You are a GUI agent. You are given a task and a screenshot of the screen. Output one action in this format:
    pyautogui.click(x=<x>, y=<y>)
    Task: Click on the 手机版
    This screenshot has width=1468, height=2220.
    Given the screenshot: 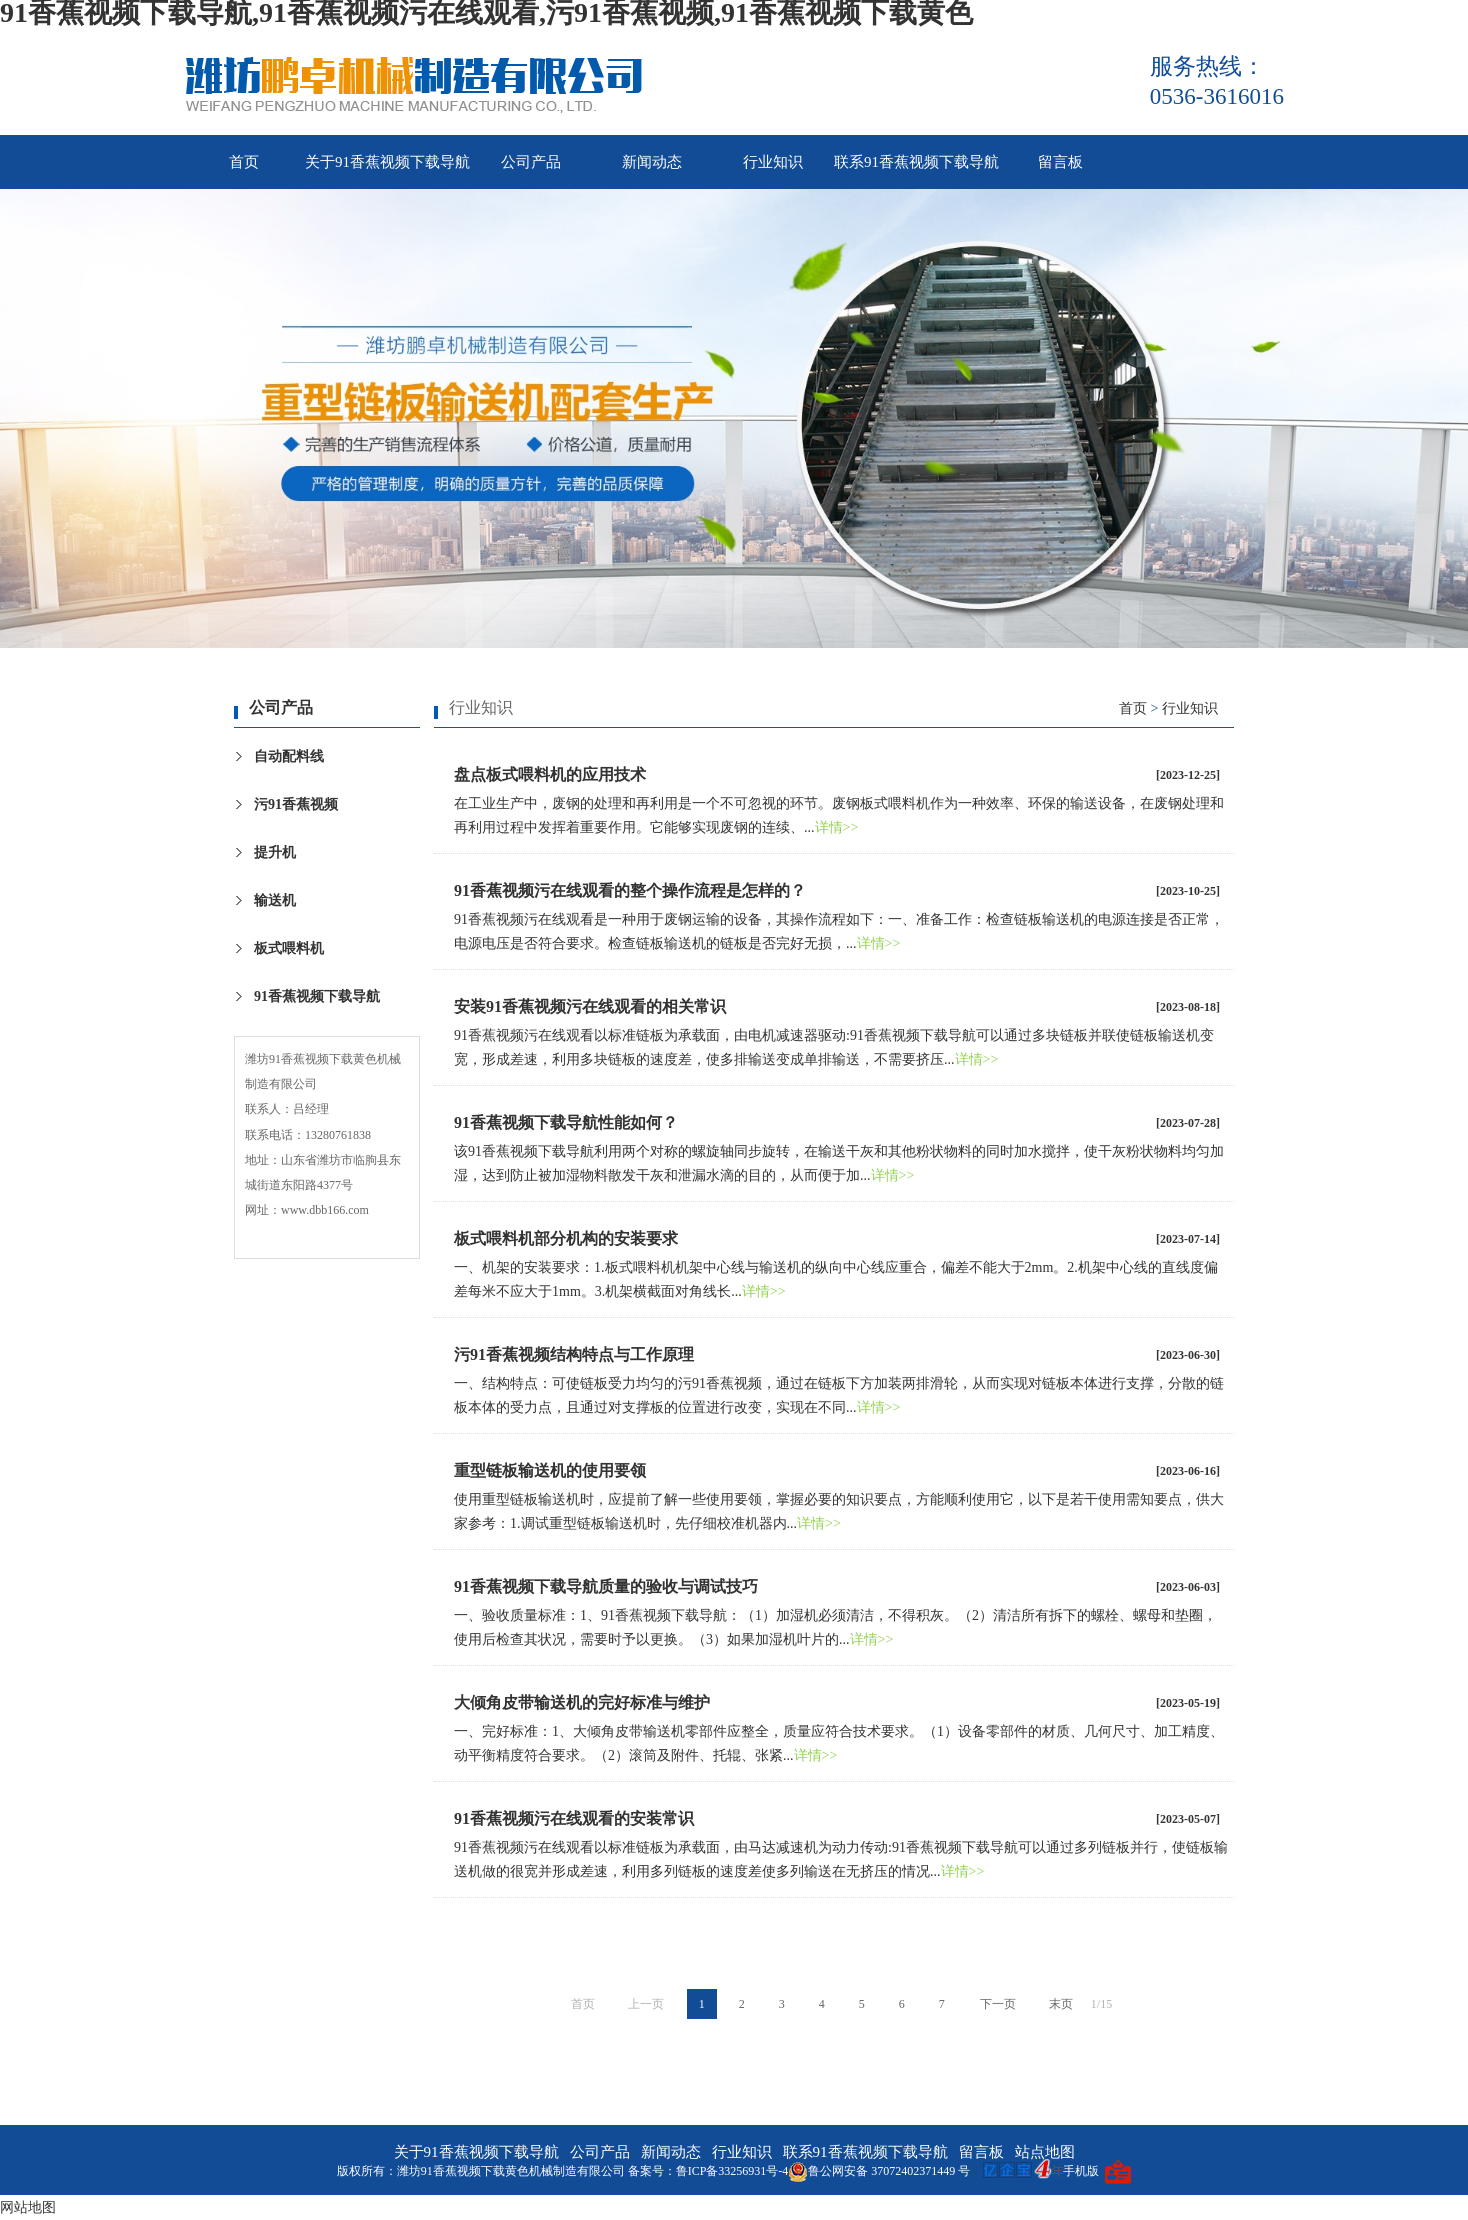 What is the action you would take?
    pyautogui.click(x=1081, y=2171)
    